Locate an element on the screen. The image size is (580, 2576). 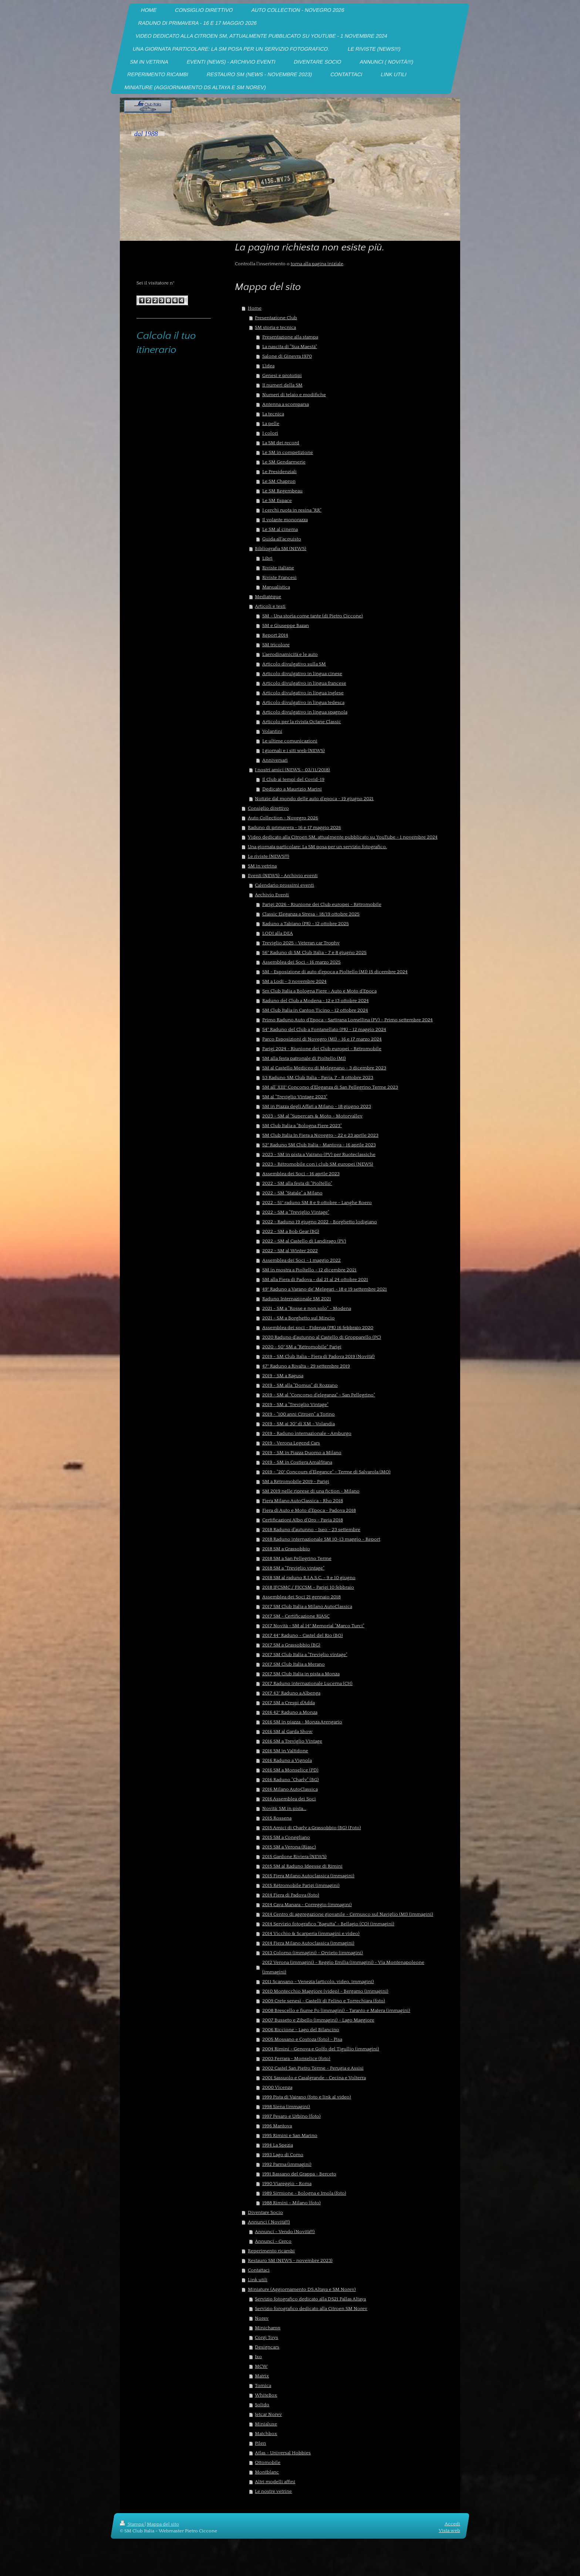
2020 Raduno d'autunno al Castello di Gropparello (PC) is located at coordinates (321, 1337).